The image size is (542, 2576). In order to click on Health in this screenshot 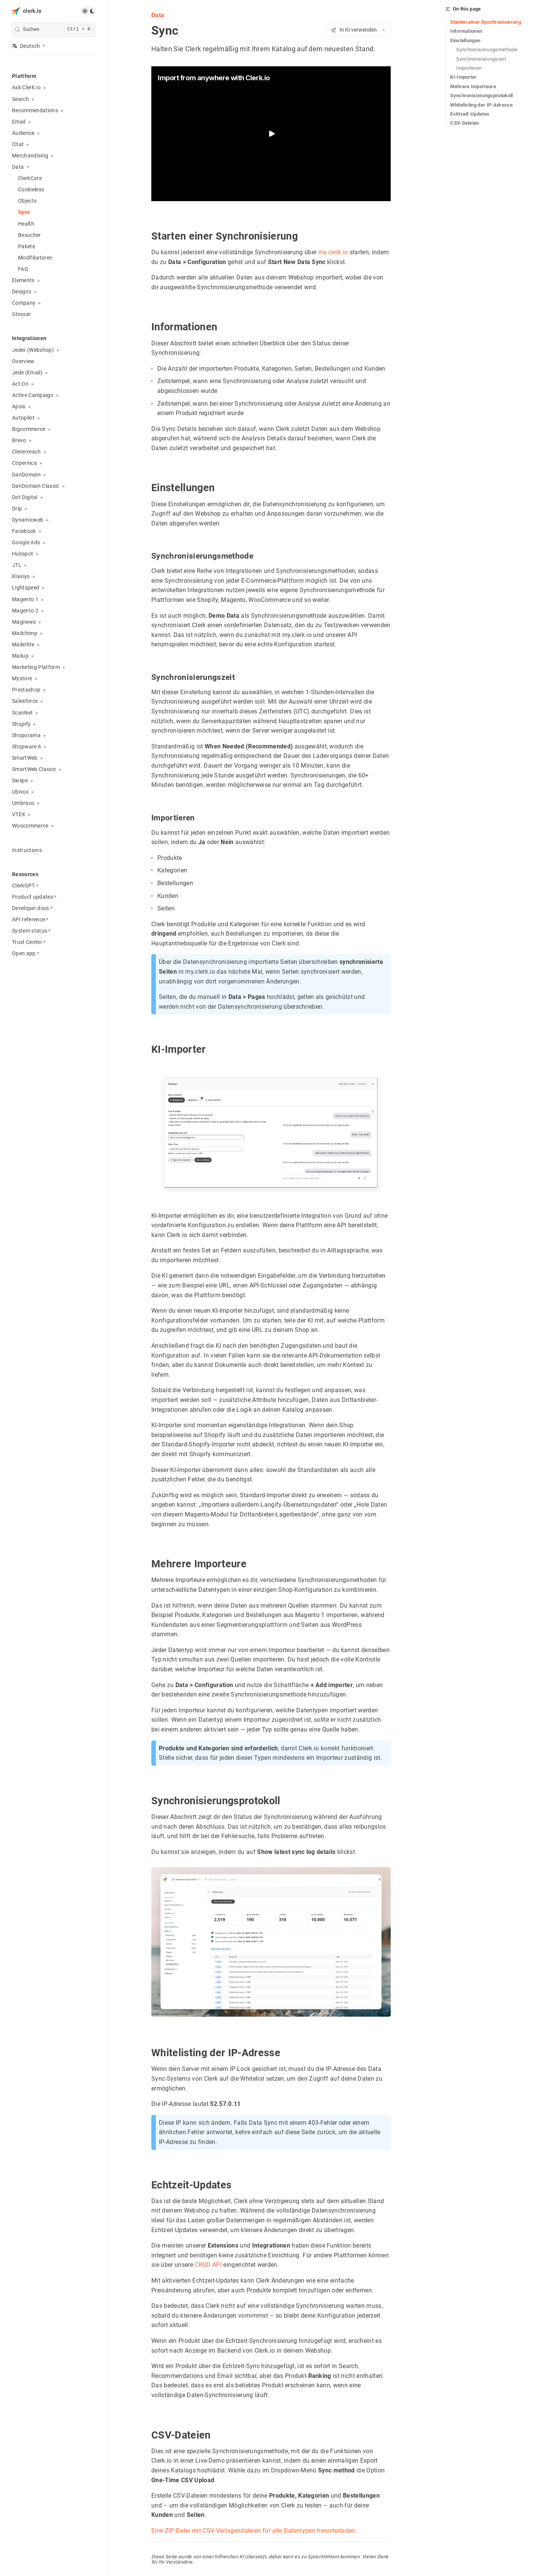, I will do `click(26, 224)`.